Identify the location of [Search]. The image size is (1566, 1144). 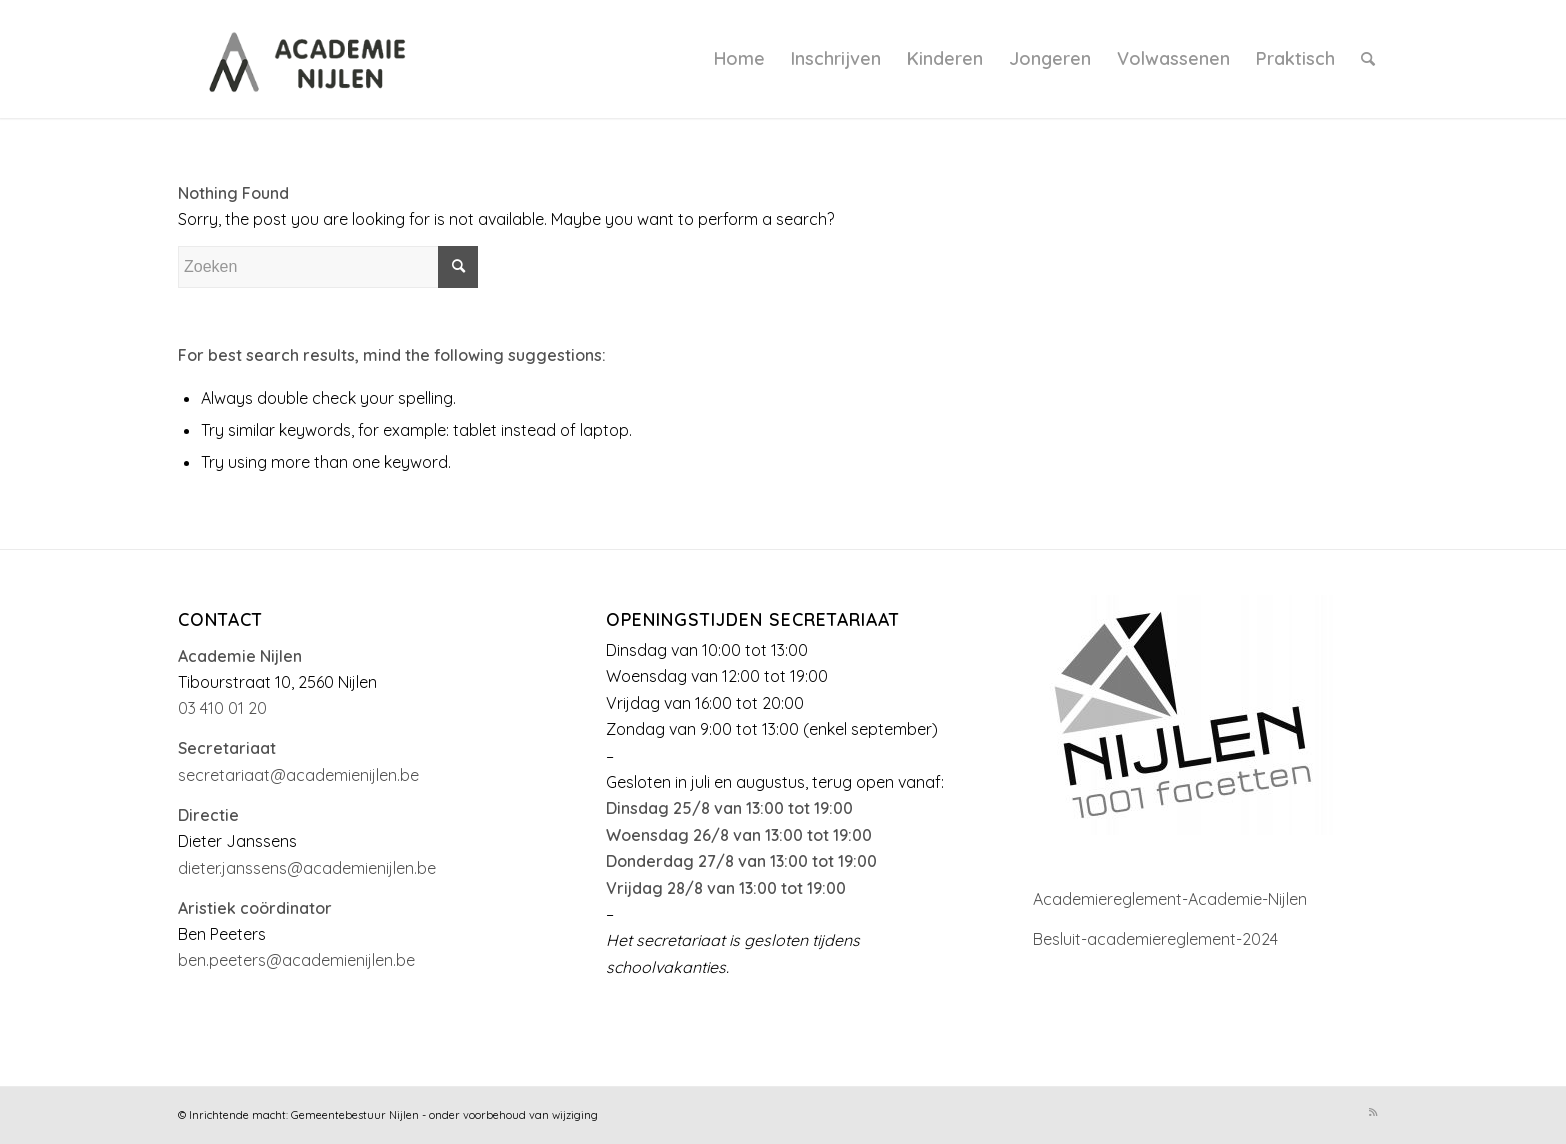
(1368, 59).